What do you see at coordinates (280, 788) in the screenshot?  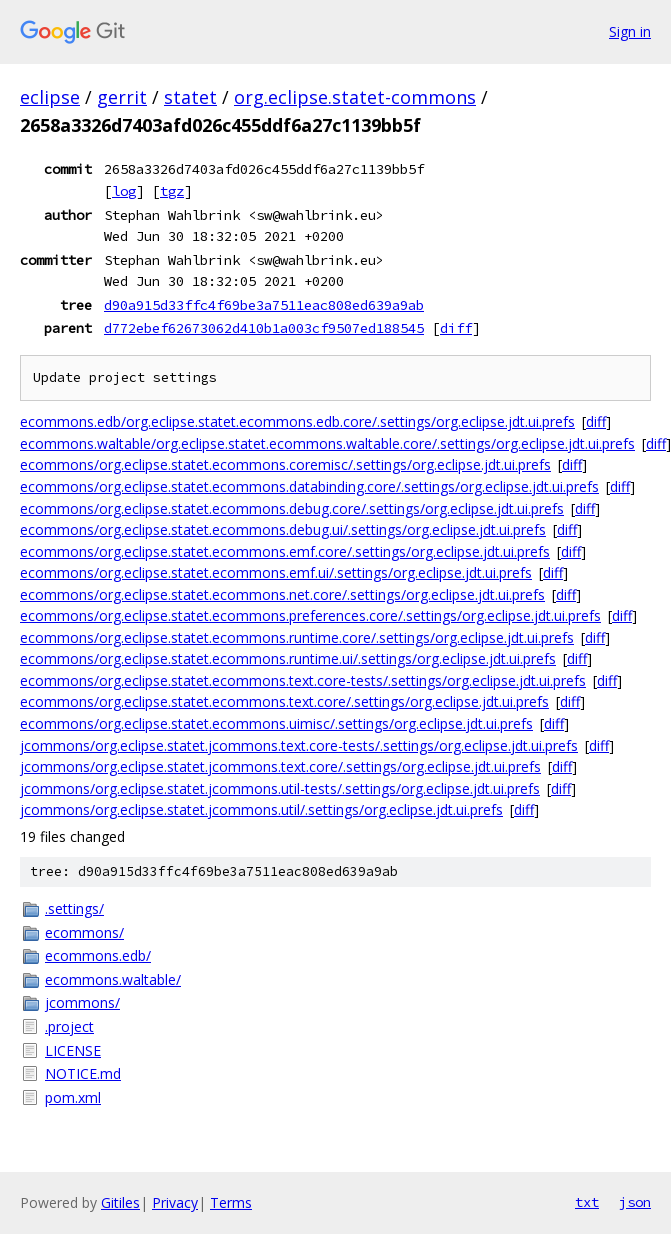 I see `jcommons/org.eclipse.statet.jcommons.util-tests/.settings/org.eclipse.jdt.ui.prefs` at bounding box center [280, 788].